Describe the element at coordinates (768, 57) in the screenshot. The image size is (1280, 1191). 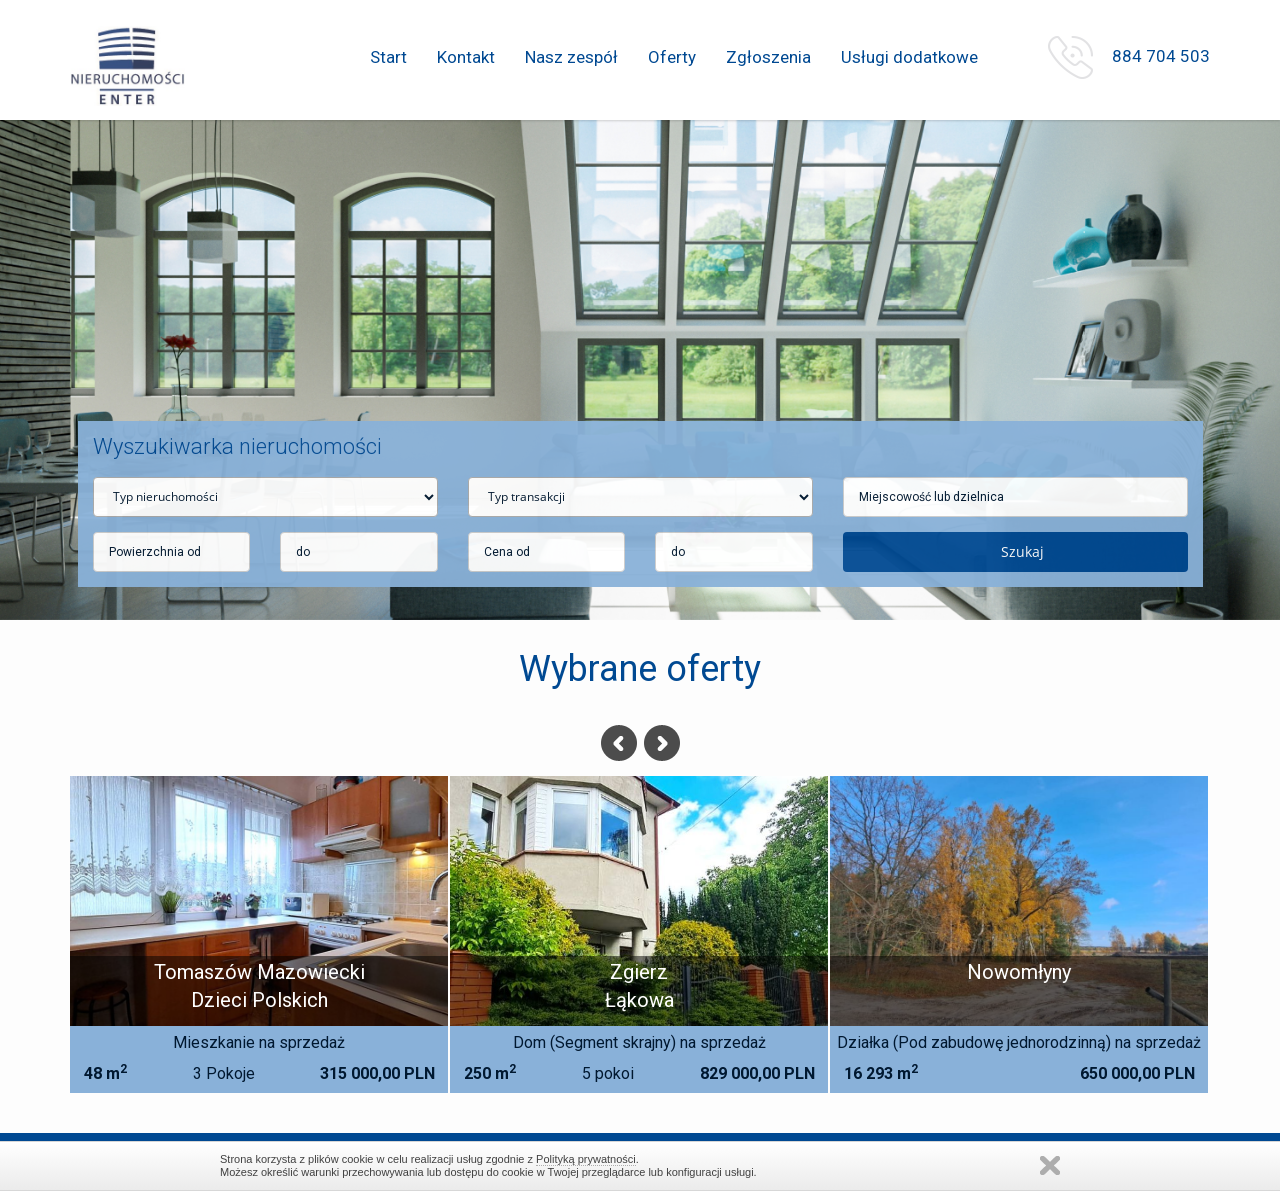
I see `Zgłoszenia` at that location.